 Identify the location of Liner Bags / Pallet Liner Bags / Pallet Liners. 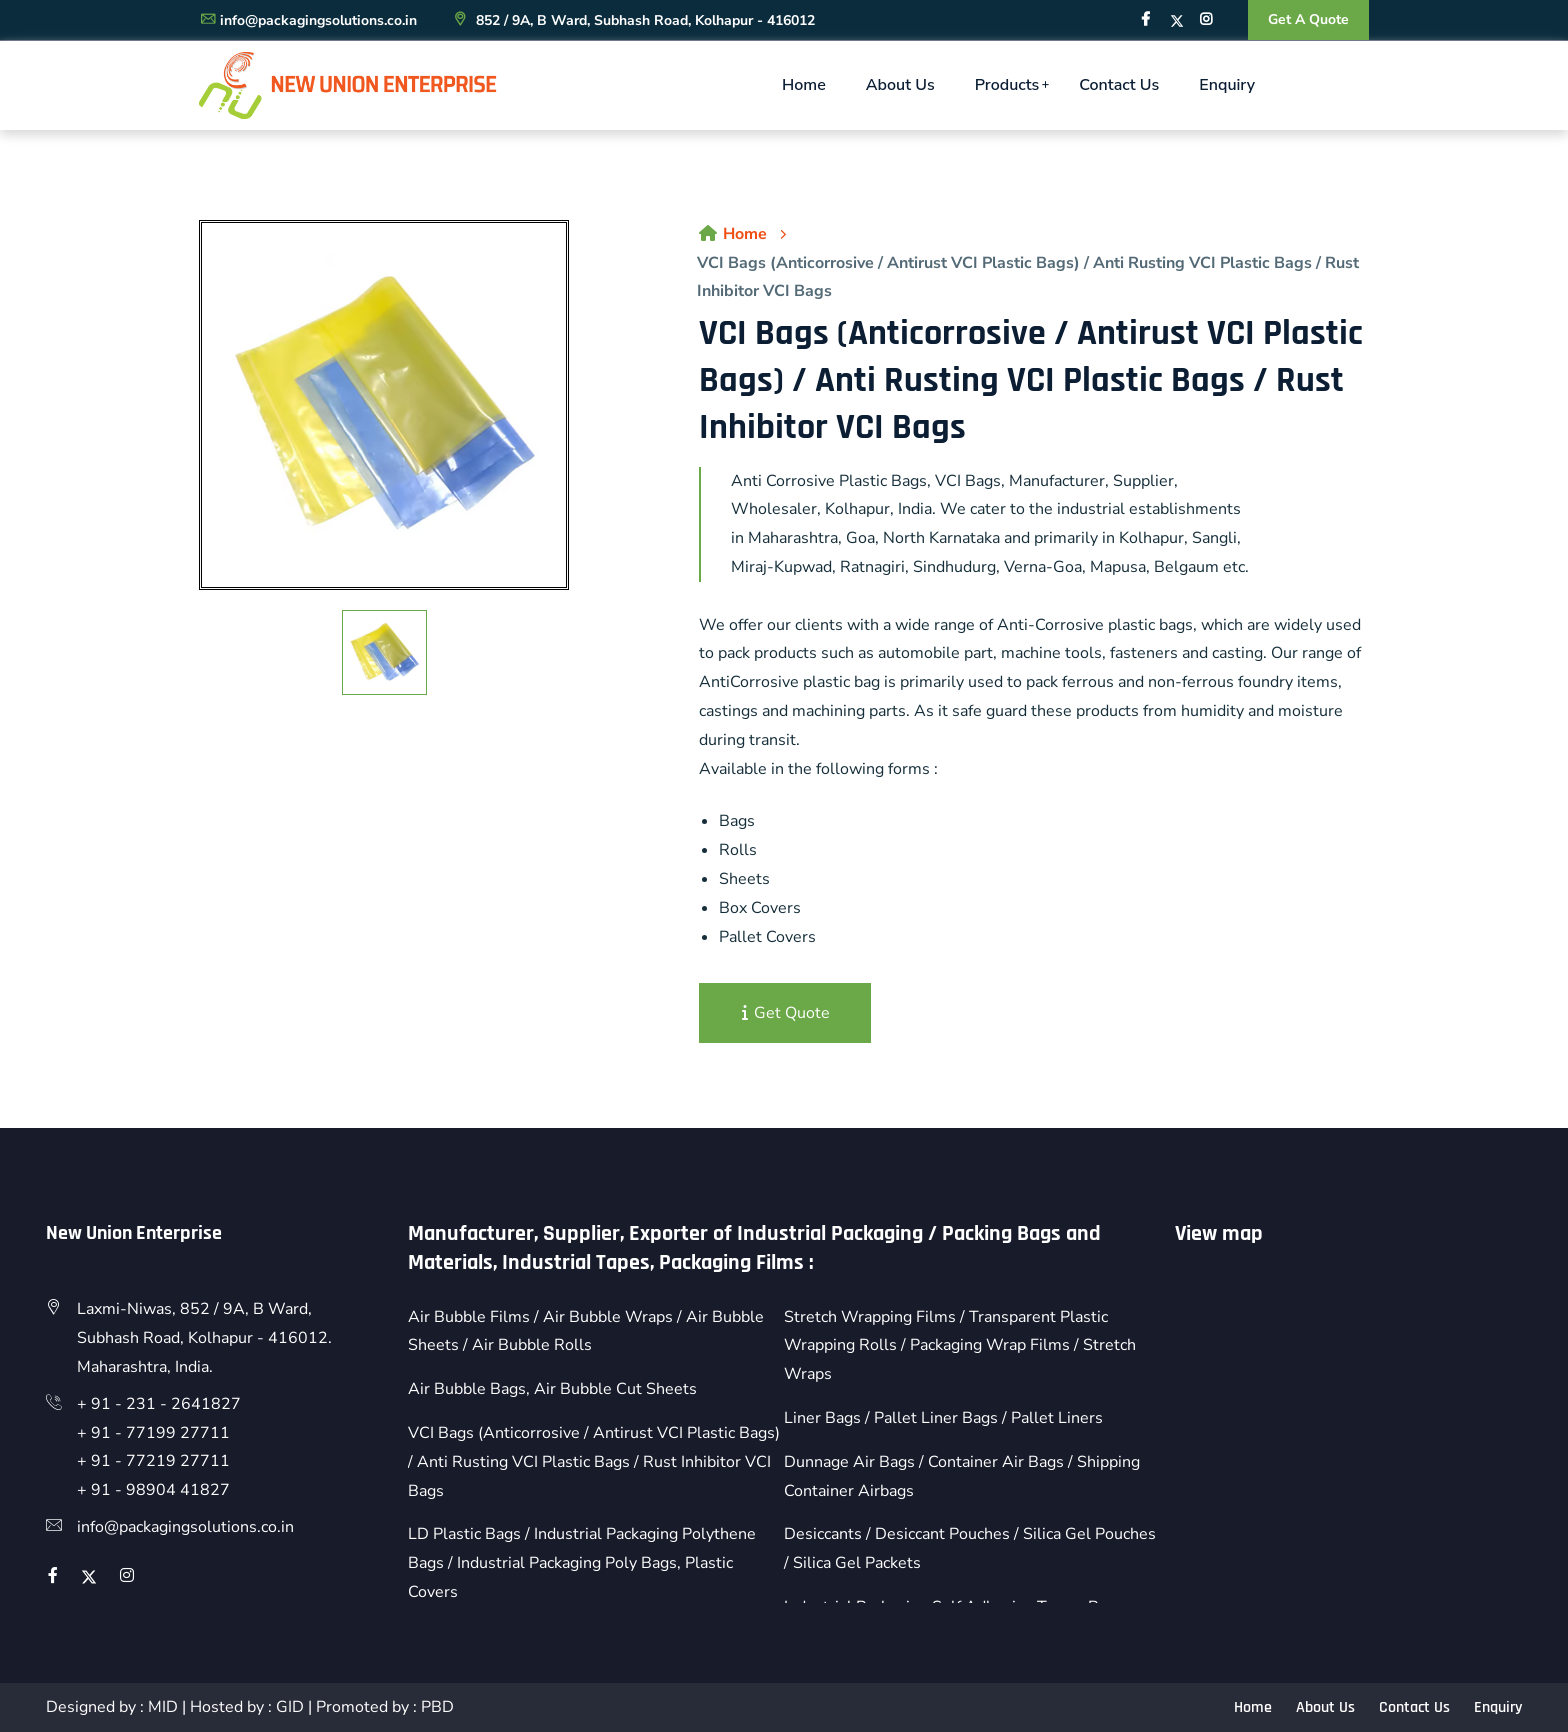
(943, 1418).